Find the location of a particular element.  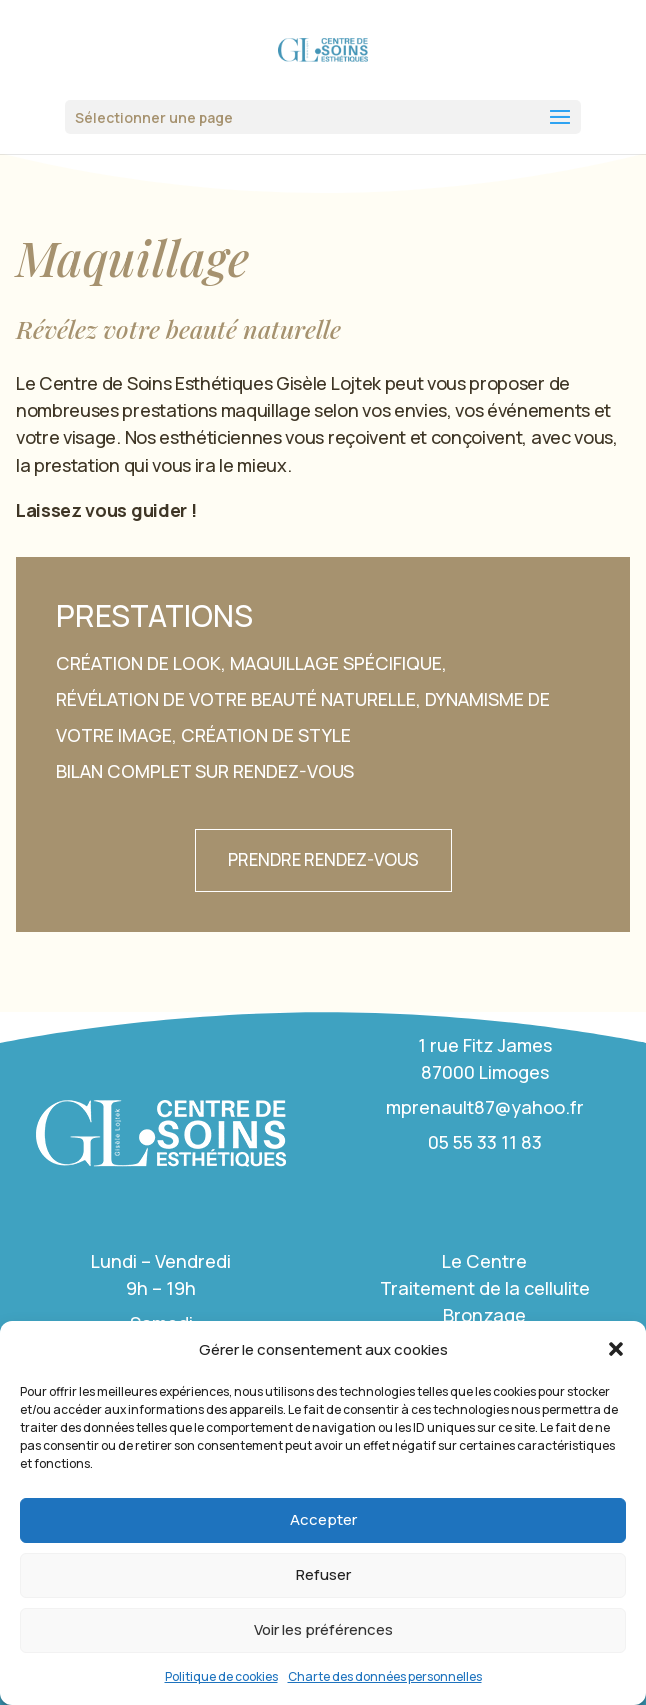

Charte des données personnelles is located at coordinates (385, 1676).